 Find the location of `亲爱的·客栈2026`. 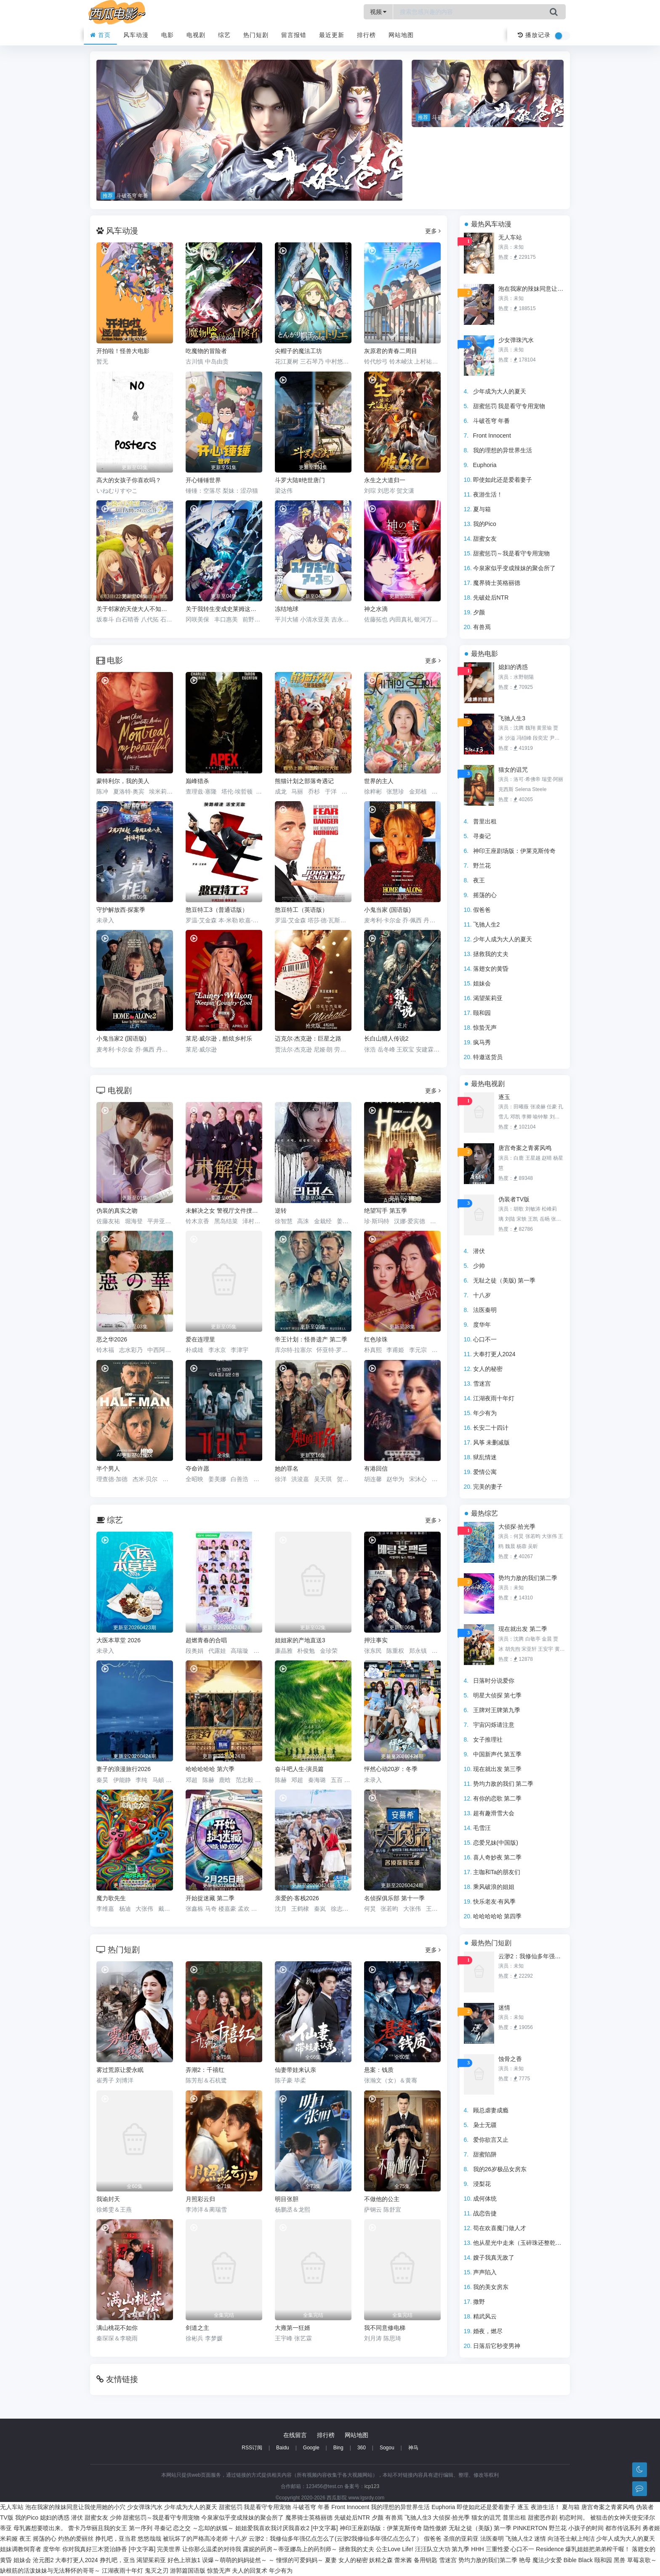

亲爱的·客栈2026 is located at coordinates (297, 1898).